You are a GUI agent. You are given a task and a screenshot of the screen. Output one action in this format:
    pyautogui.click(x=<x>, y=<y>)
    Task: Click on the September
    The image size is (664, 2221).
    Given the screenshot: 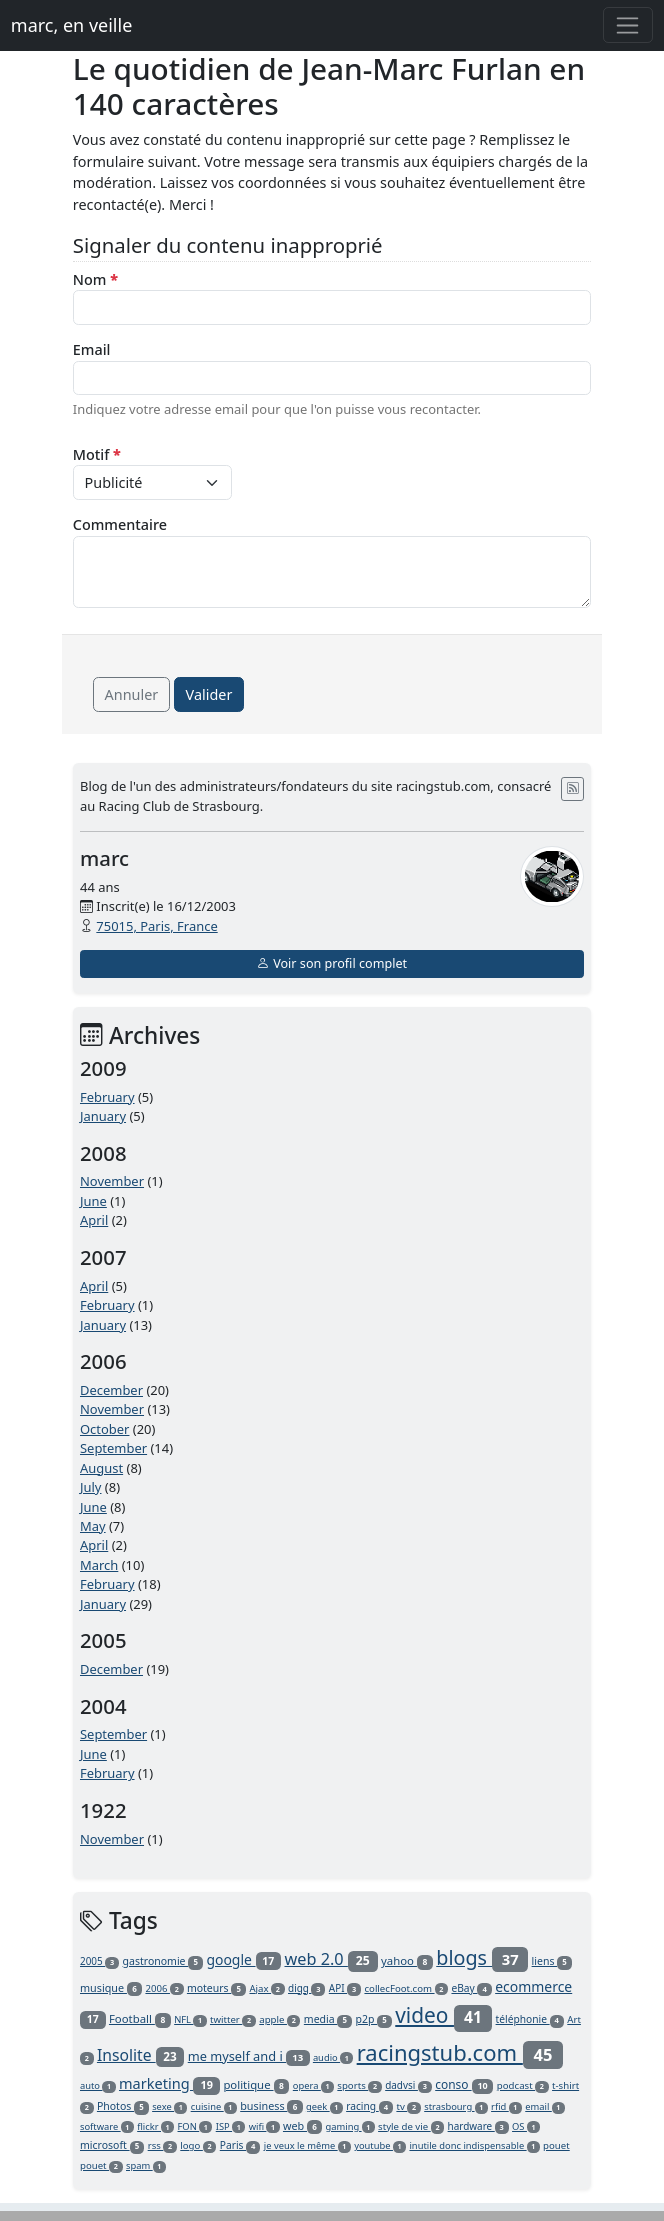 What is the action you would take?
    pyautogui.click(x=113, y=1448)
    